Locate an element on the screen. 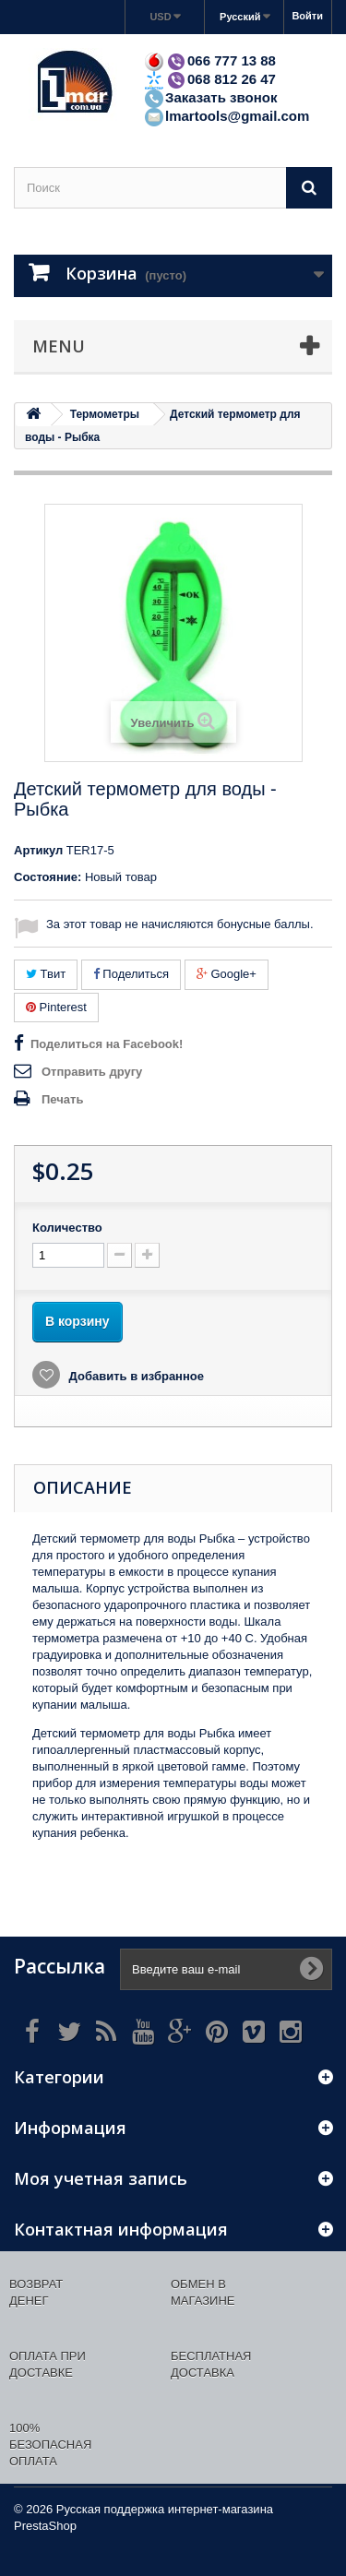 Image resolution: width=346 pixels, height=2576 pixels. Добавить в избранное is located at coordinates (135, 1376).